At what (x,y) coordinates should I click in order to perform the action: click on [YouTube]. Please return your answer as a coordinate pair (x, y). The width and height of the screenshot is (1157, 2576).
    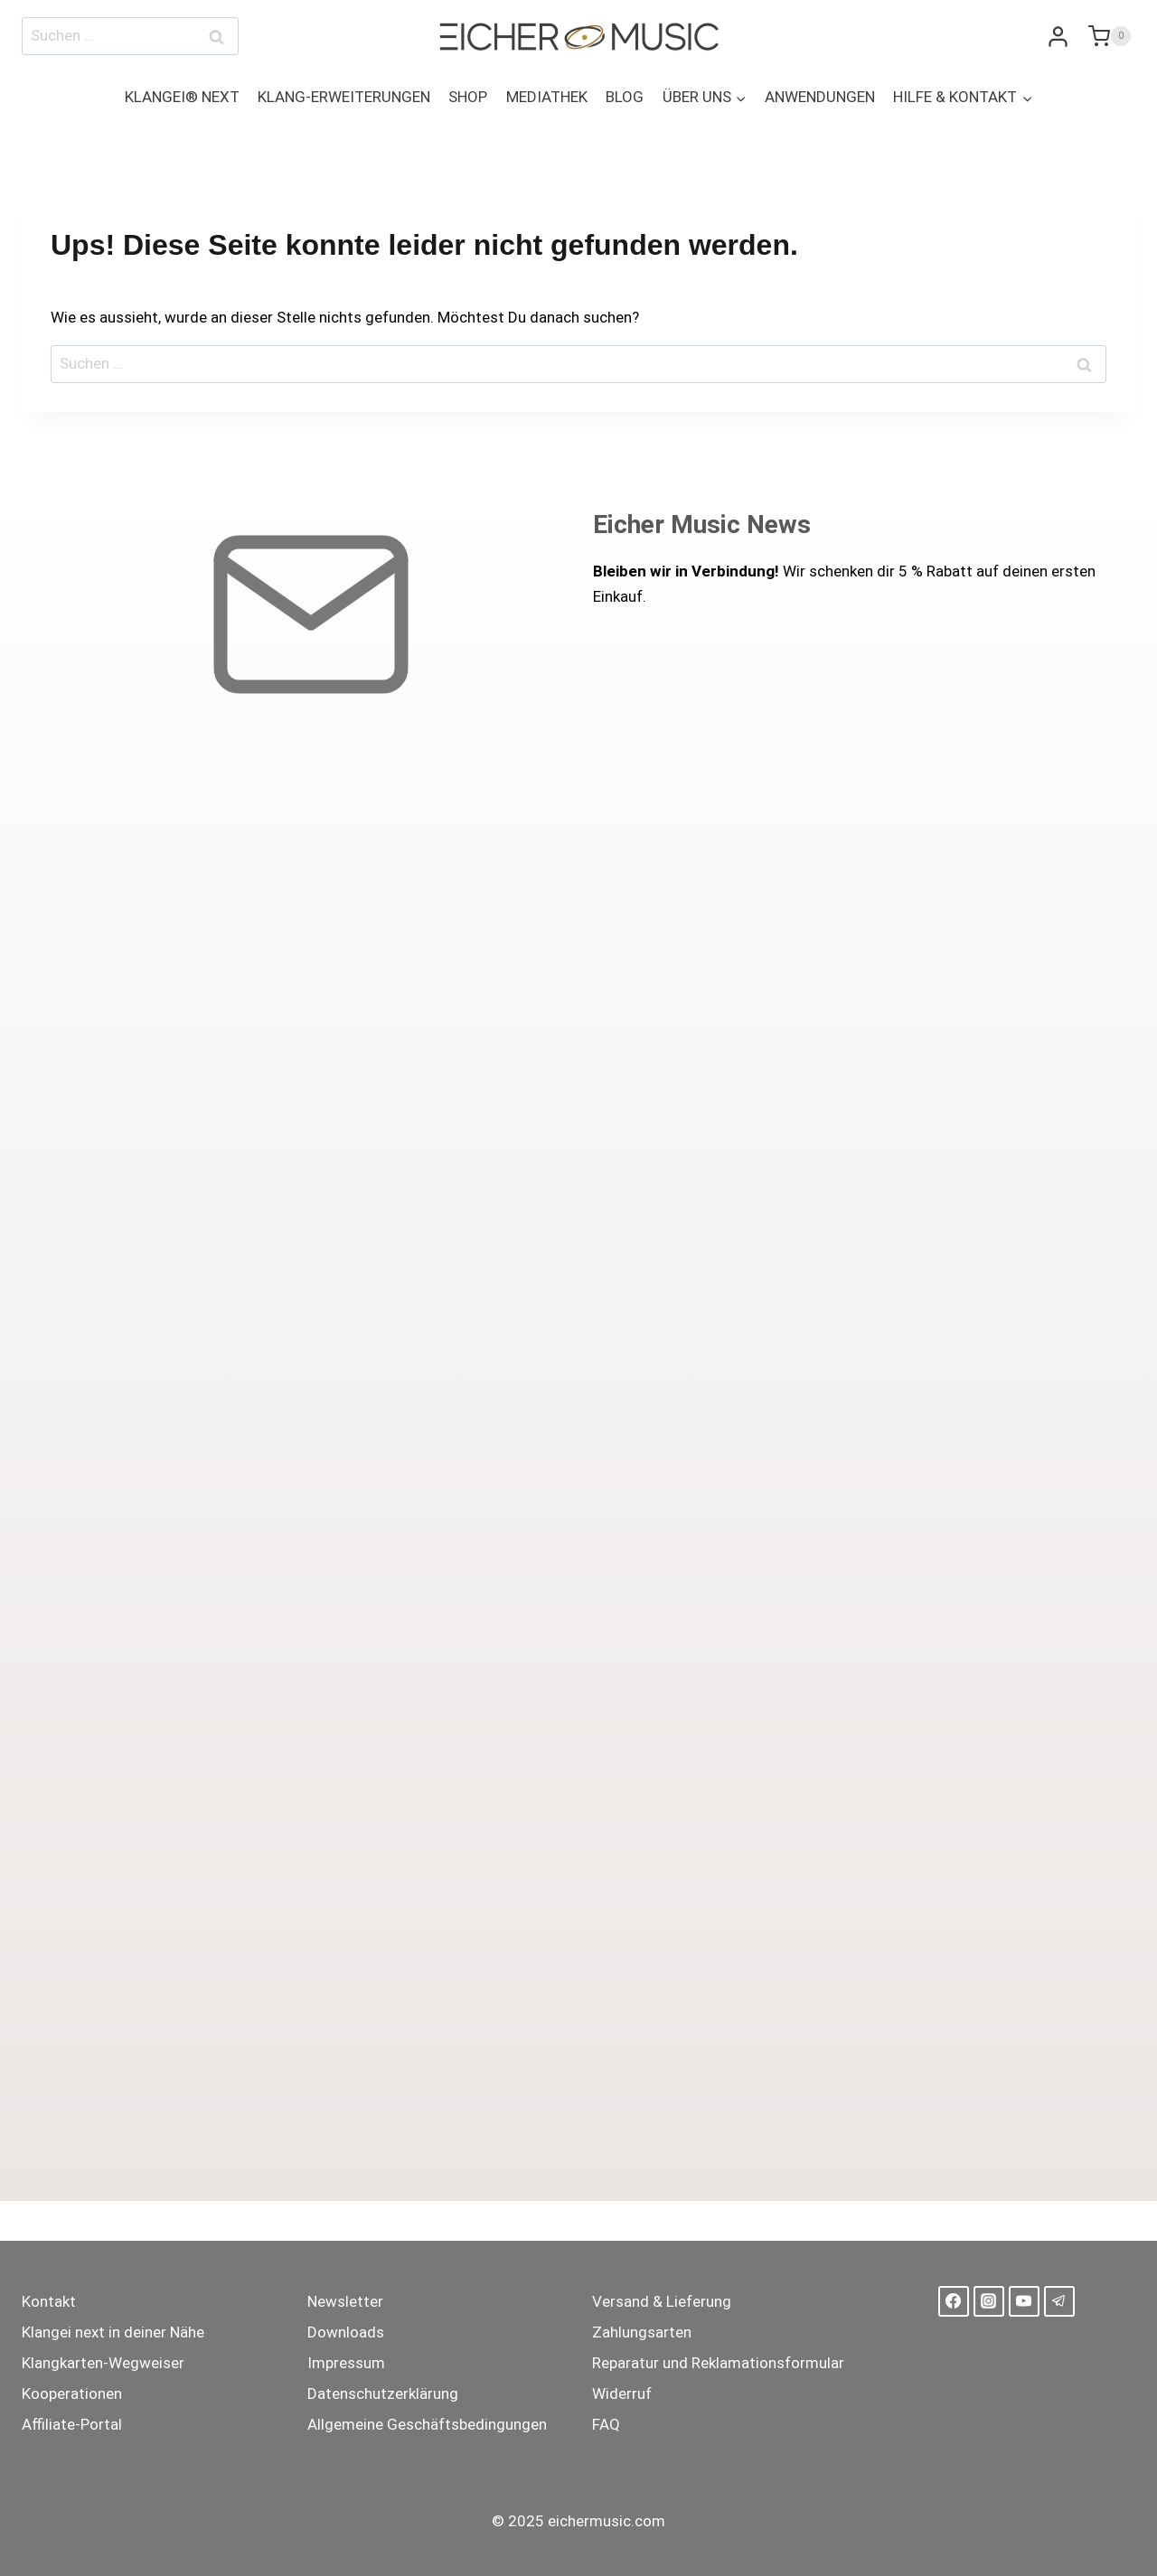
    Looking at the image, I should click on (1024, 2301).